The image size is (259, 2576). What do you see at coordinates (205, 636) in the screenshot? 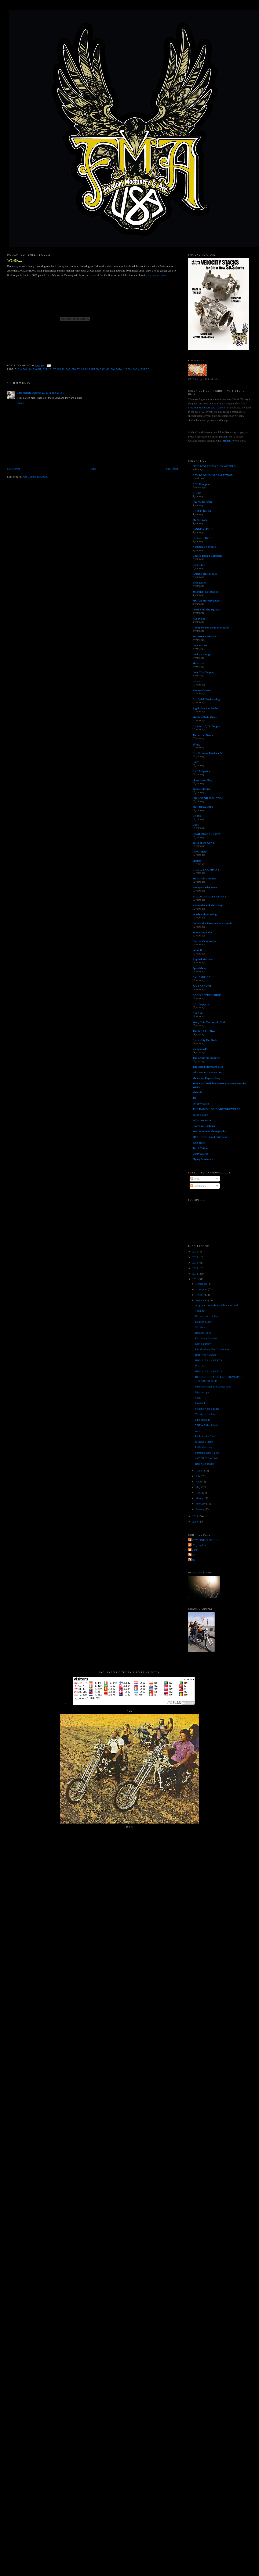
I see `JOYRIDES ART CO` at bounding box center [205, 636].